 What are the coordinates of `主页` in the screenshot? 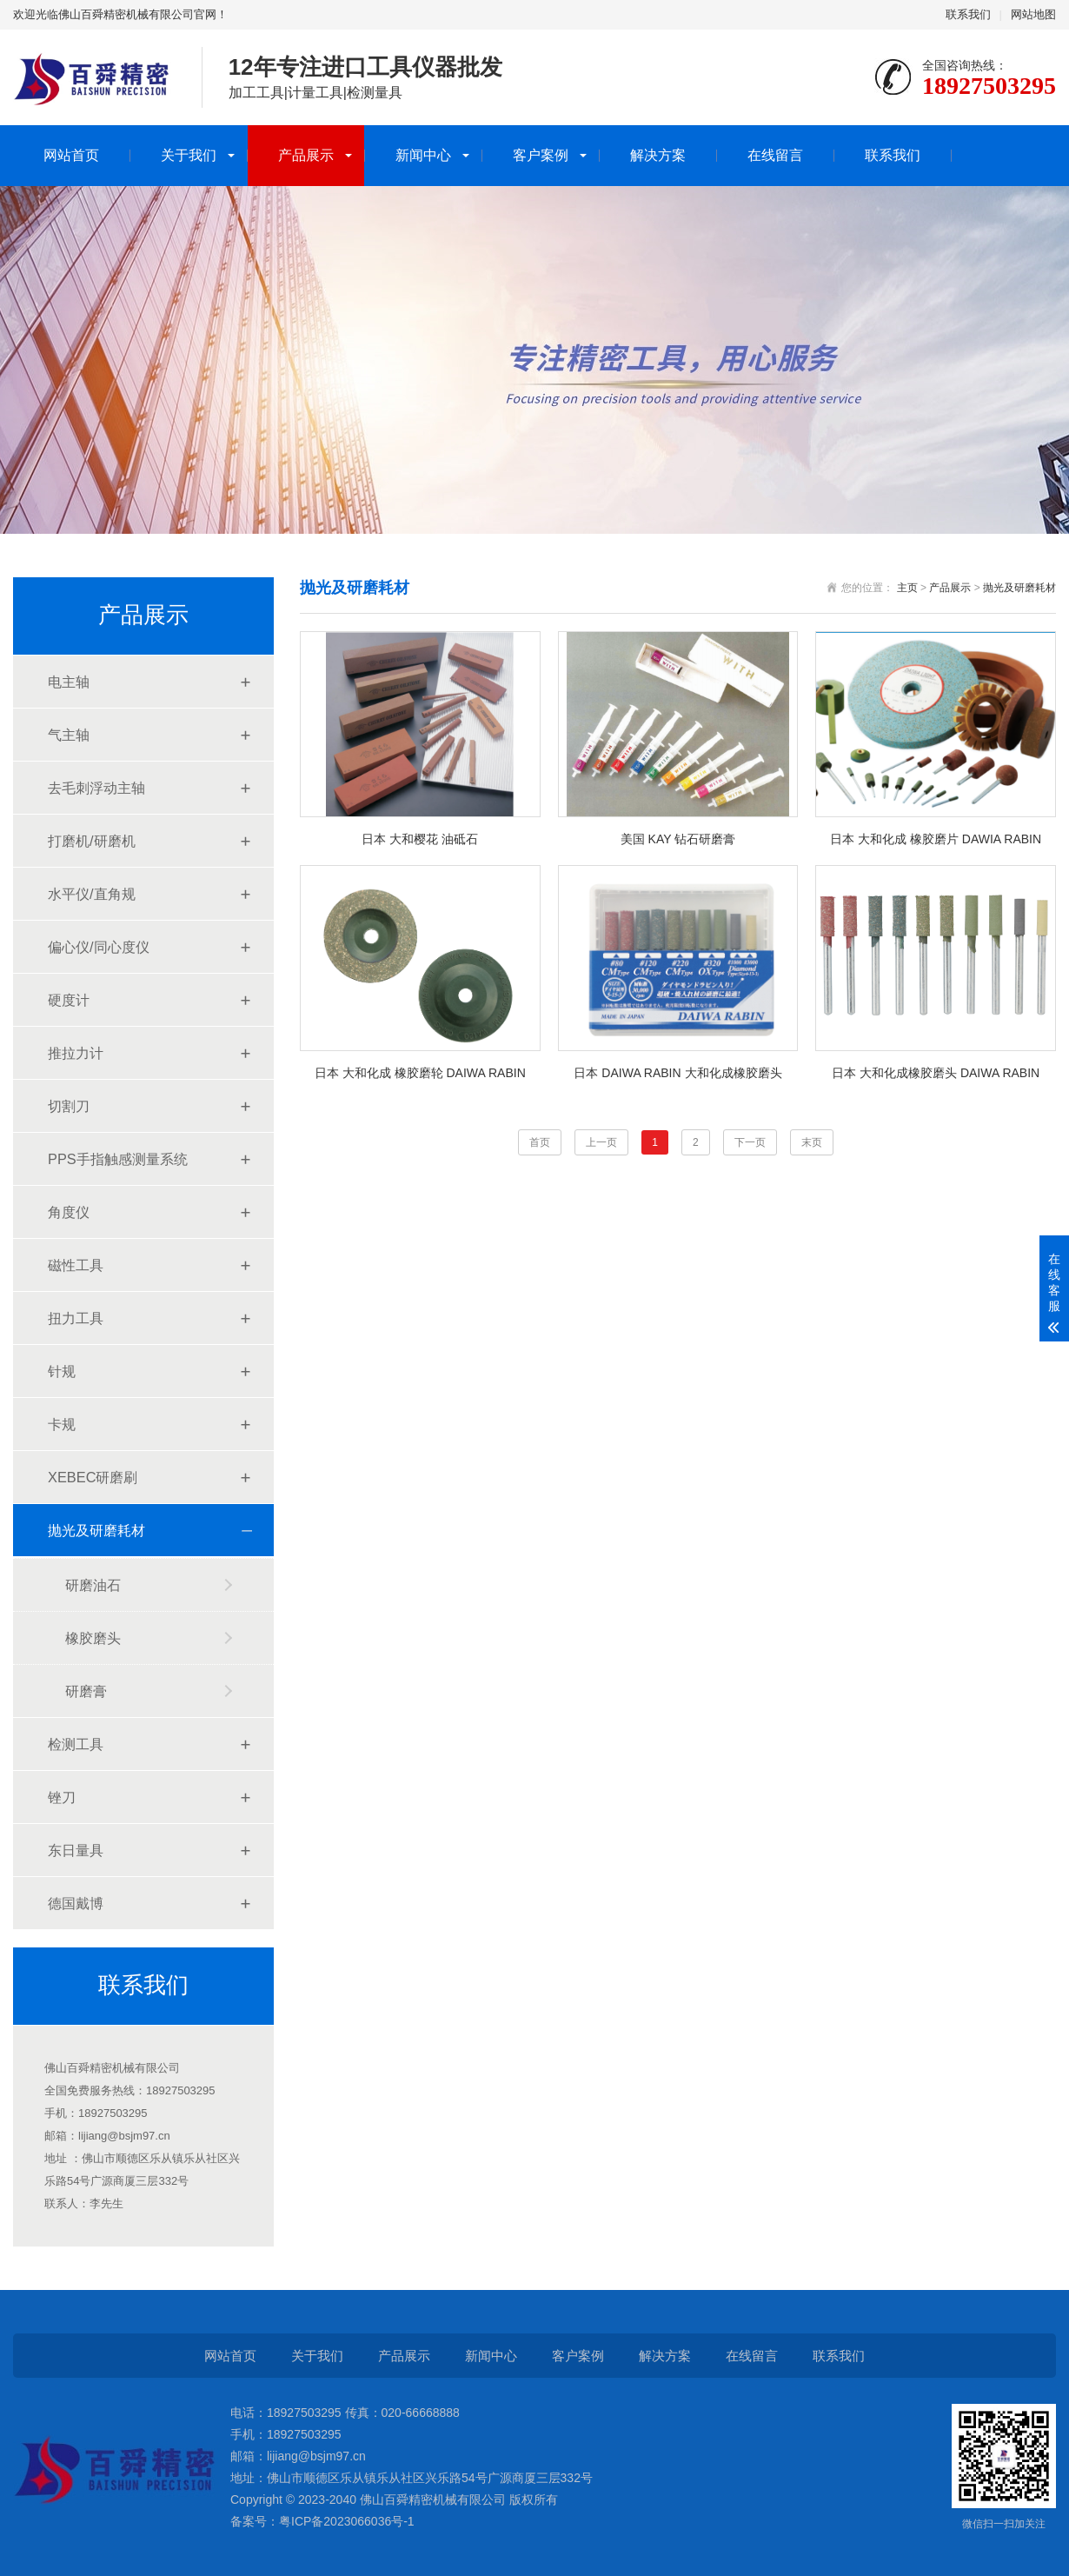 It's located at (907, 588).